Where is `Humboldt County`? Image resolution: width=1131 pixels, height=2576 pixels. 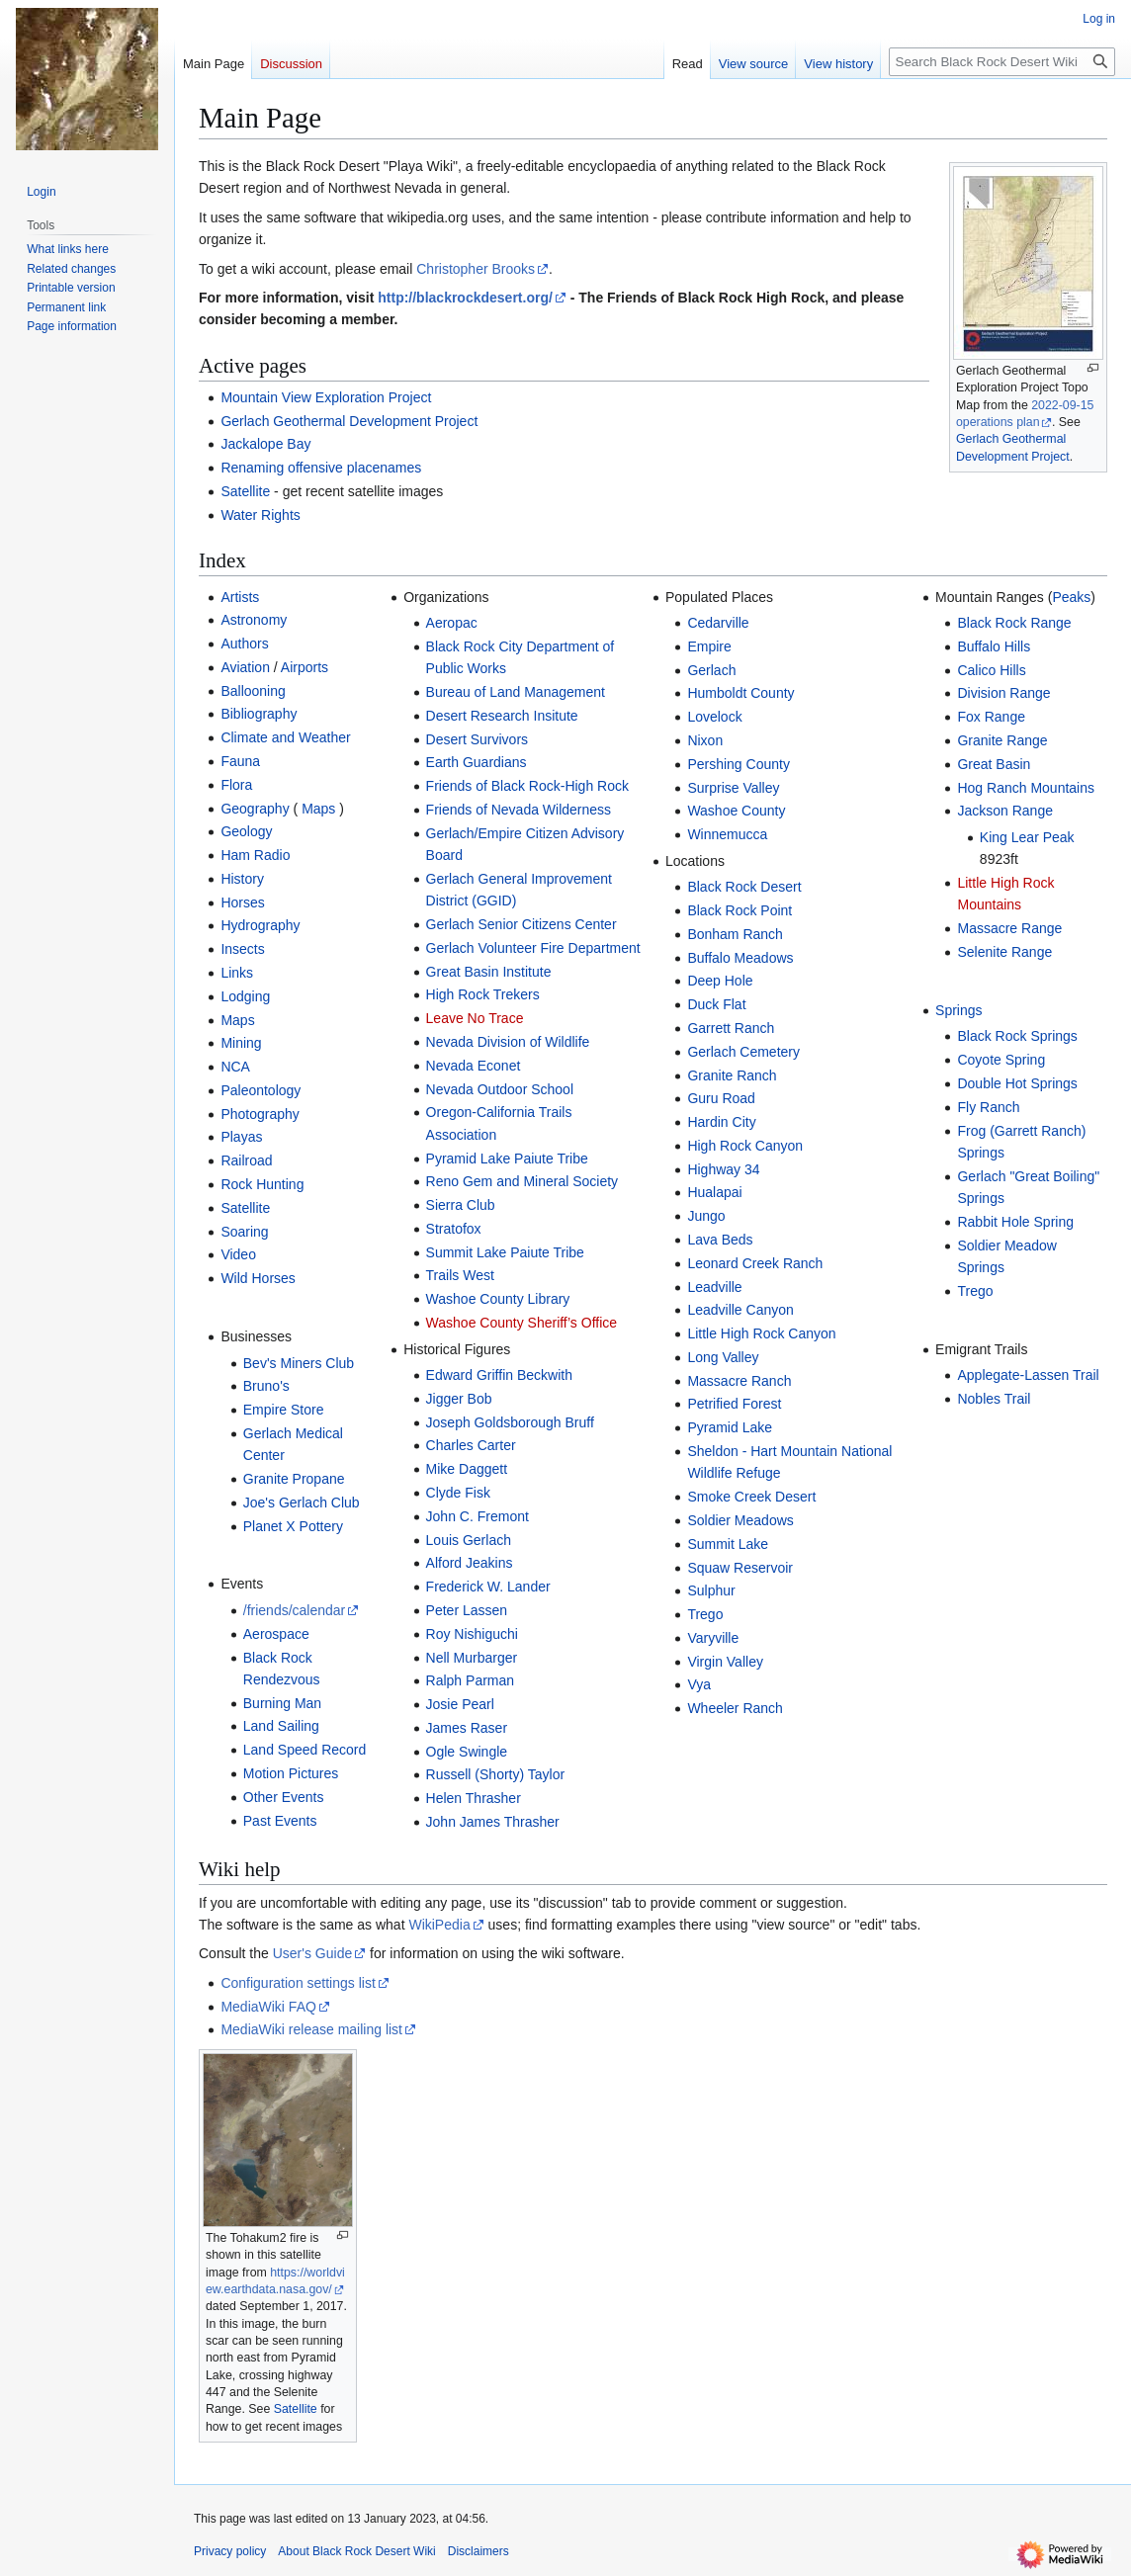
Humboldt County is located at coordinates (740, 693).